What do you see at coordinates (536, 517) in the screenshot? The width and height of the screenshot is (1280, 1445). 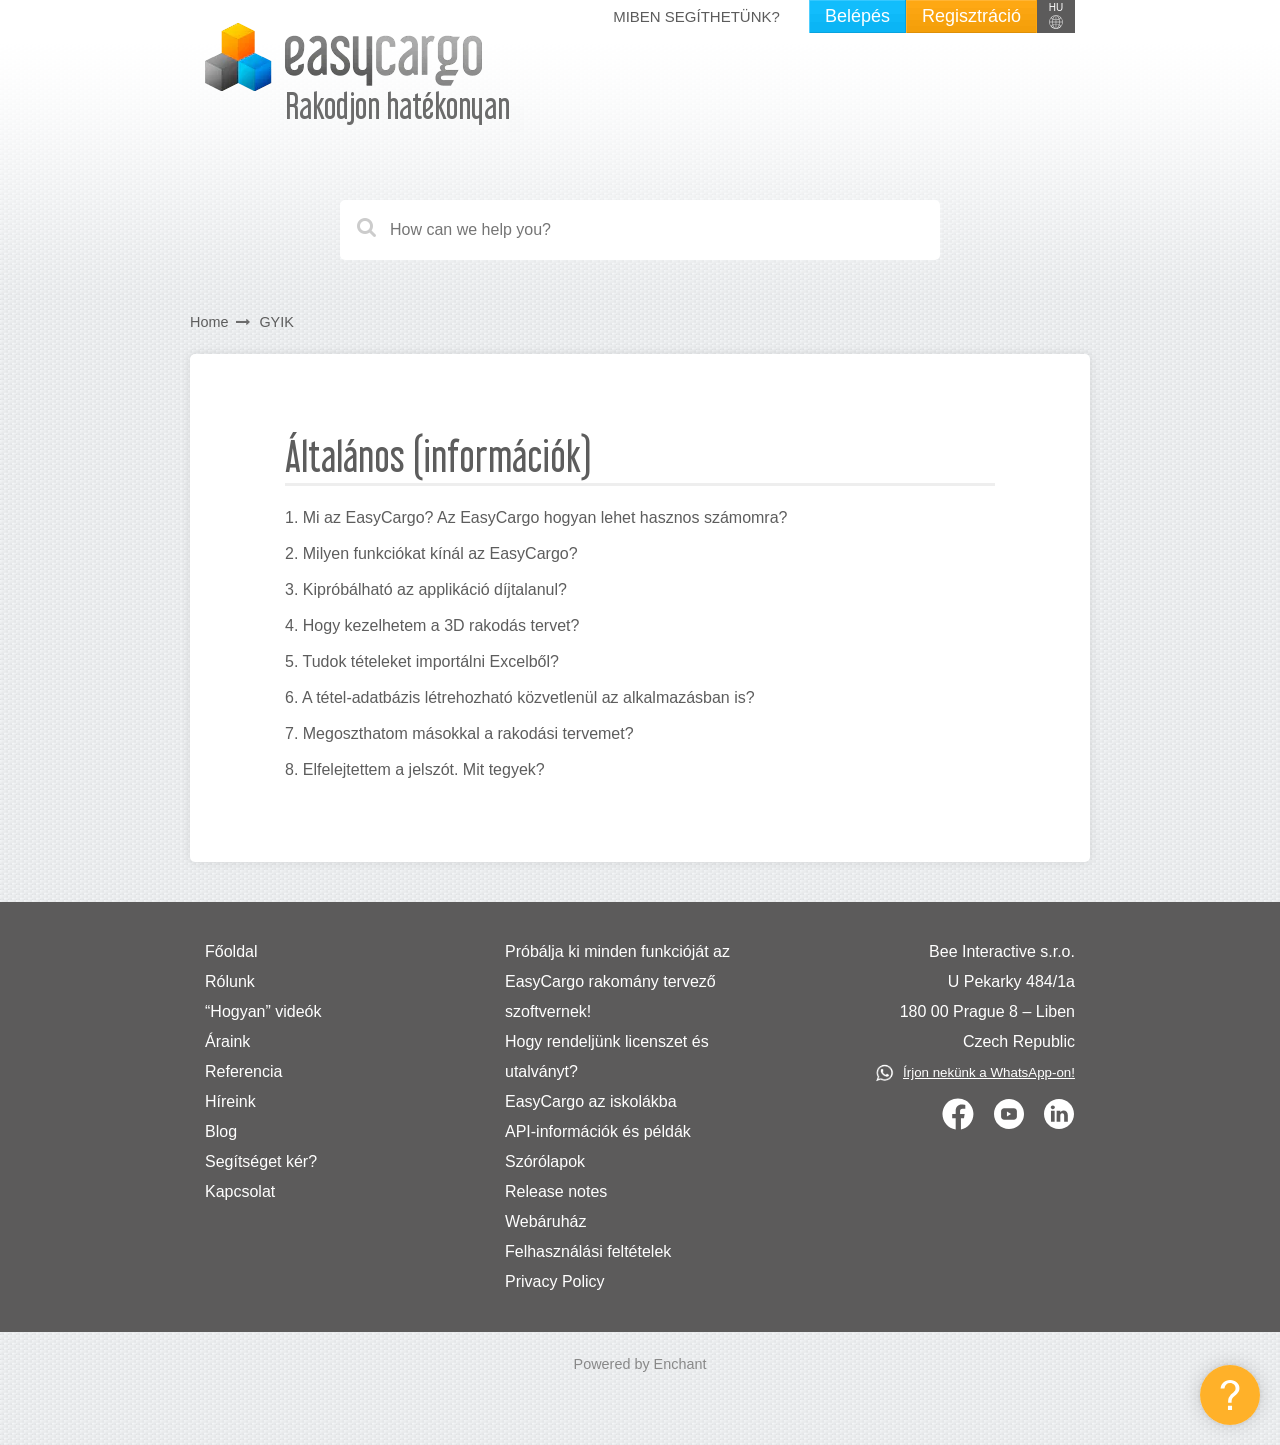 I see `1. Mi az EasyCargo? Az EasyCargo hogyan lehet hasznos számomra?` at bounding box center [536, 517].